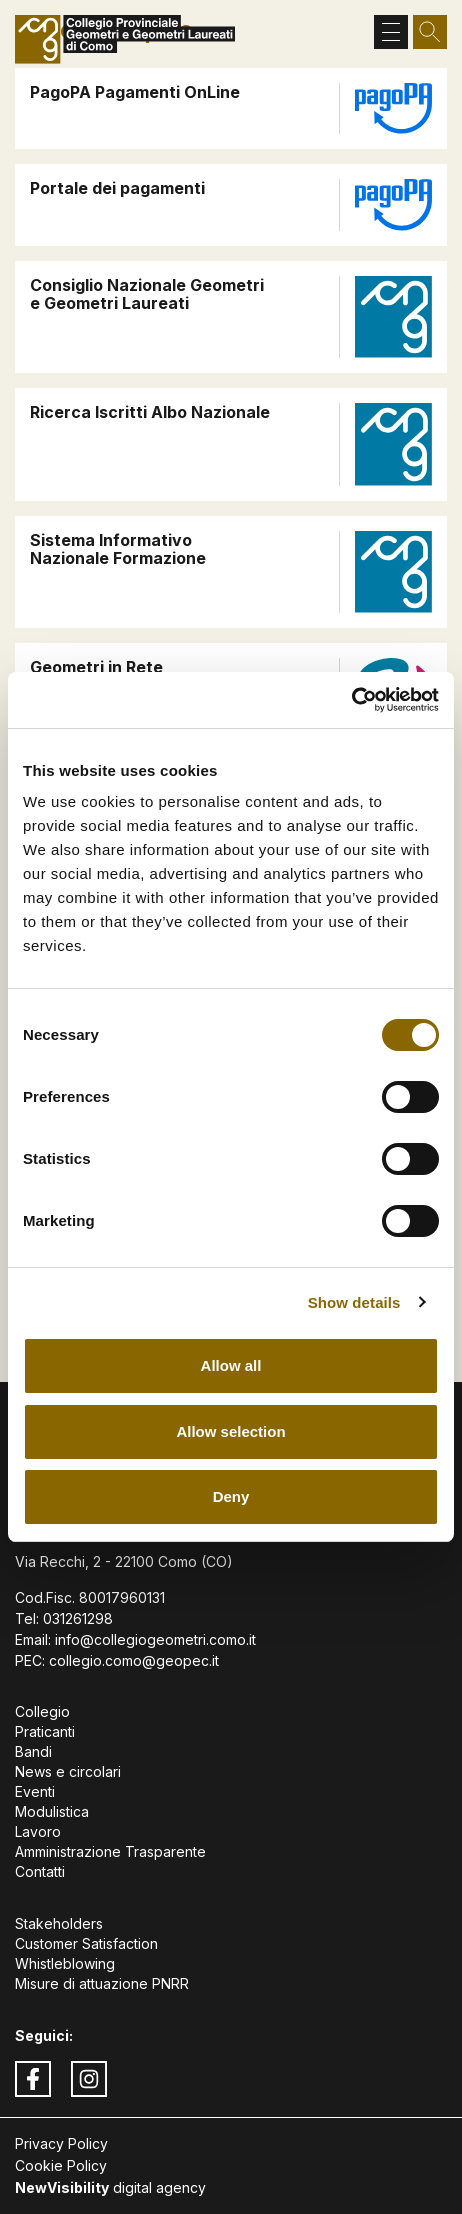  I want to click on info@collegiogeometri.como.it, so click(155, 1639).